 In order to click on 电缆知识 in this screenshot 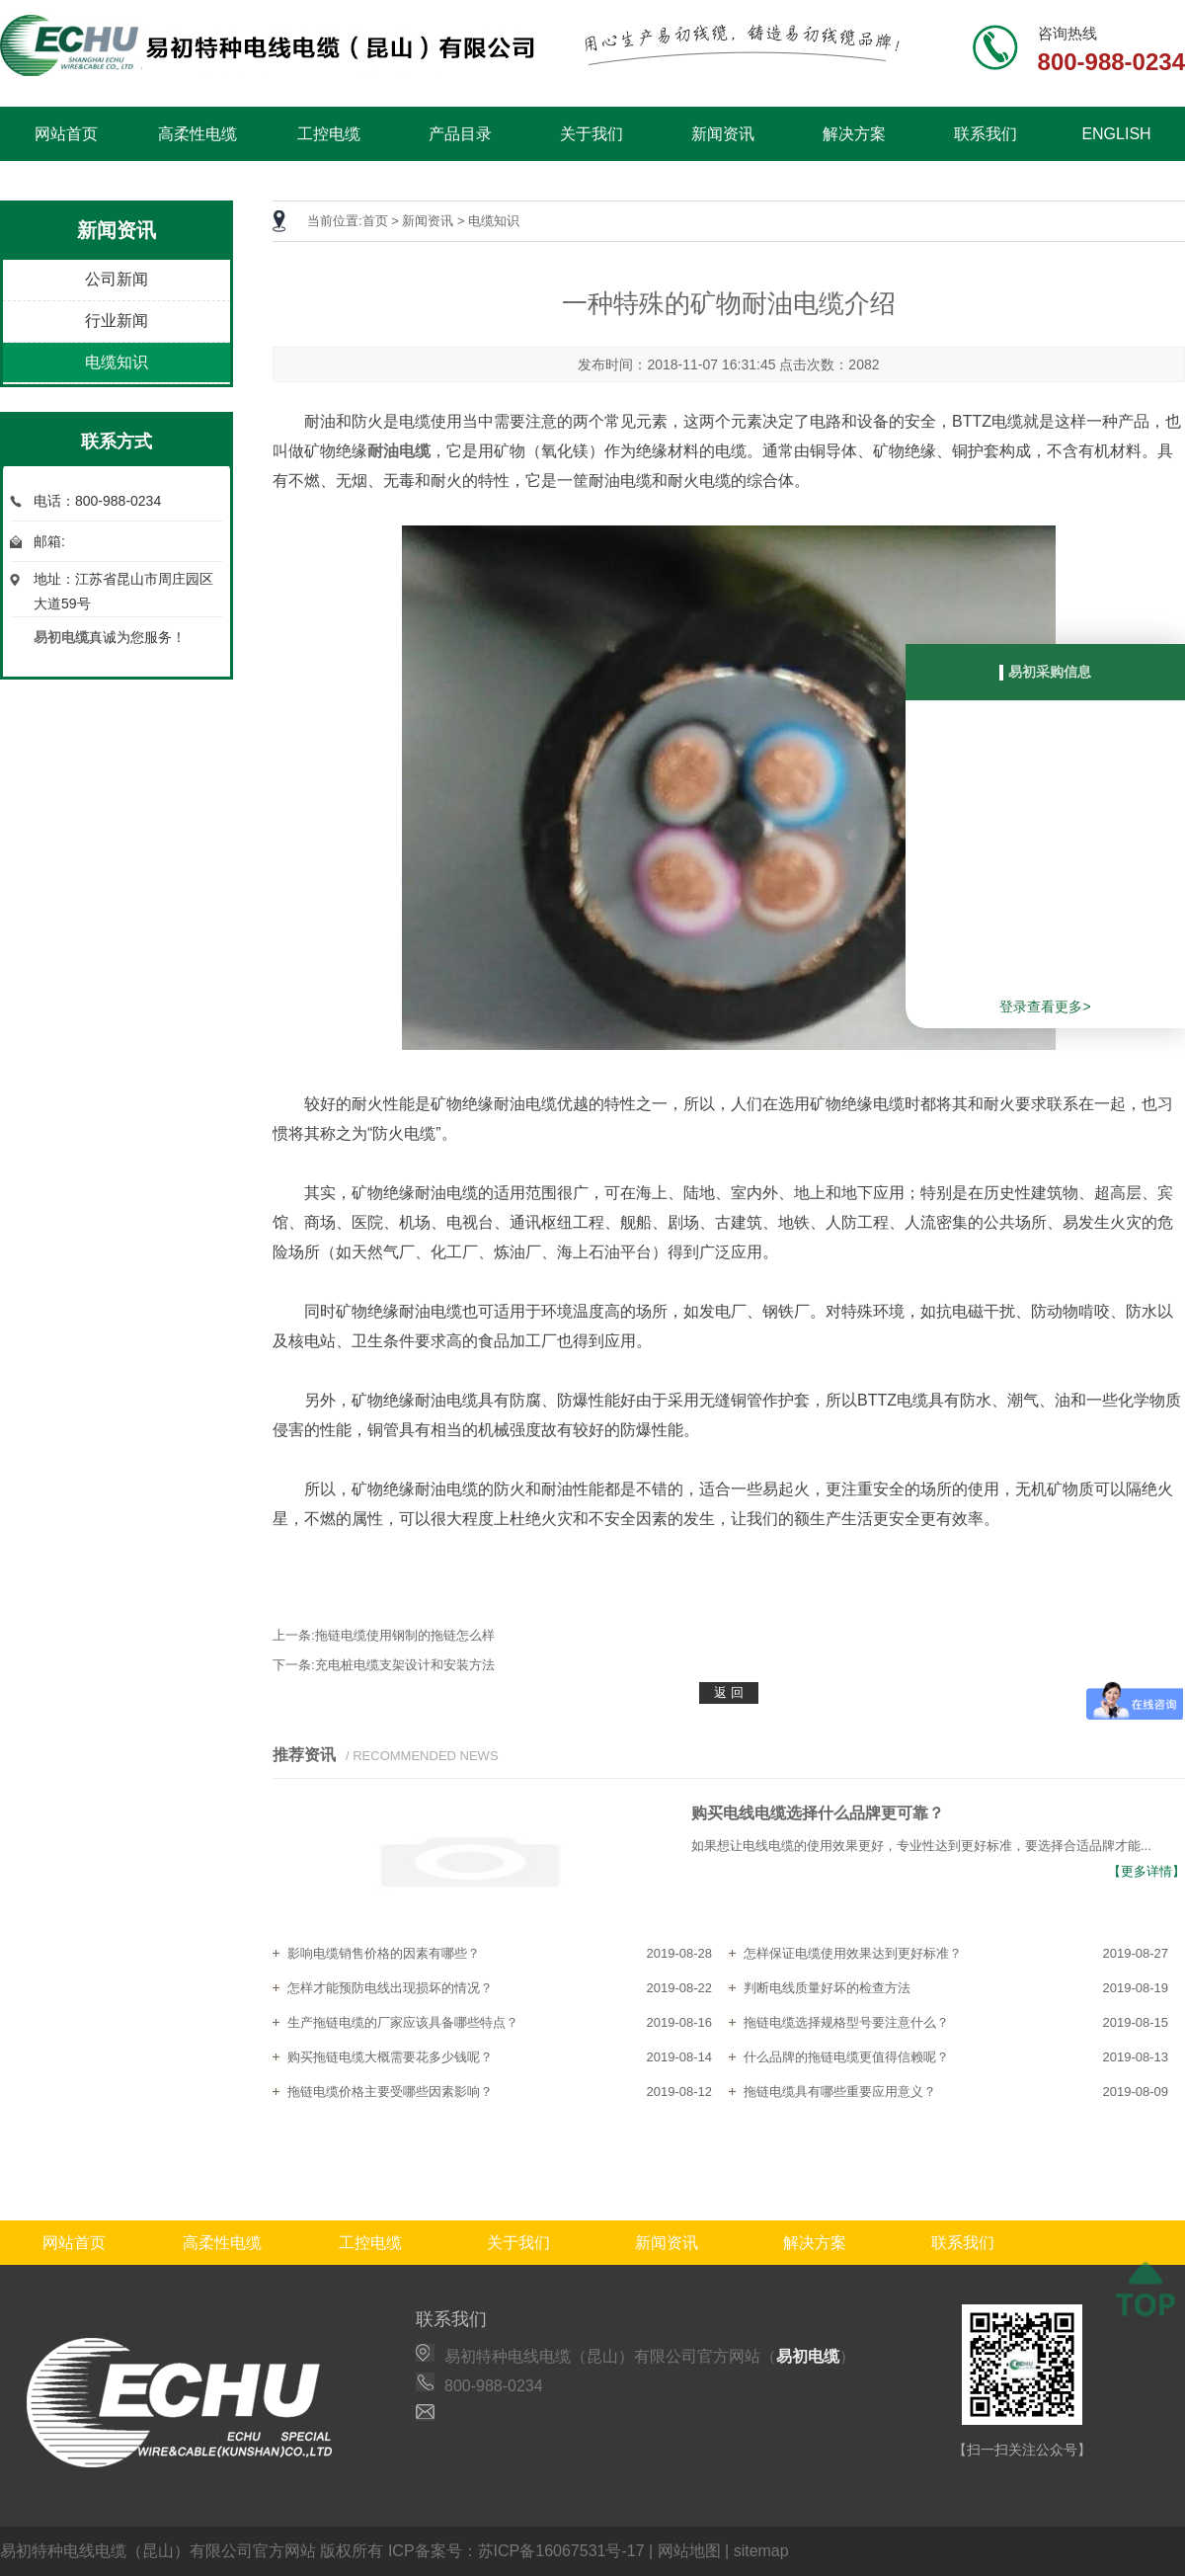, I will do `click(116, 362)`.